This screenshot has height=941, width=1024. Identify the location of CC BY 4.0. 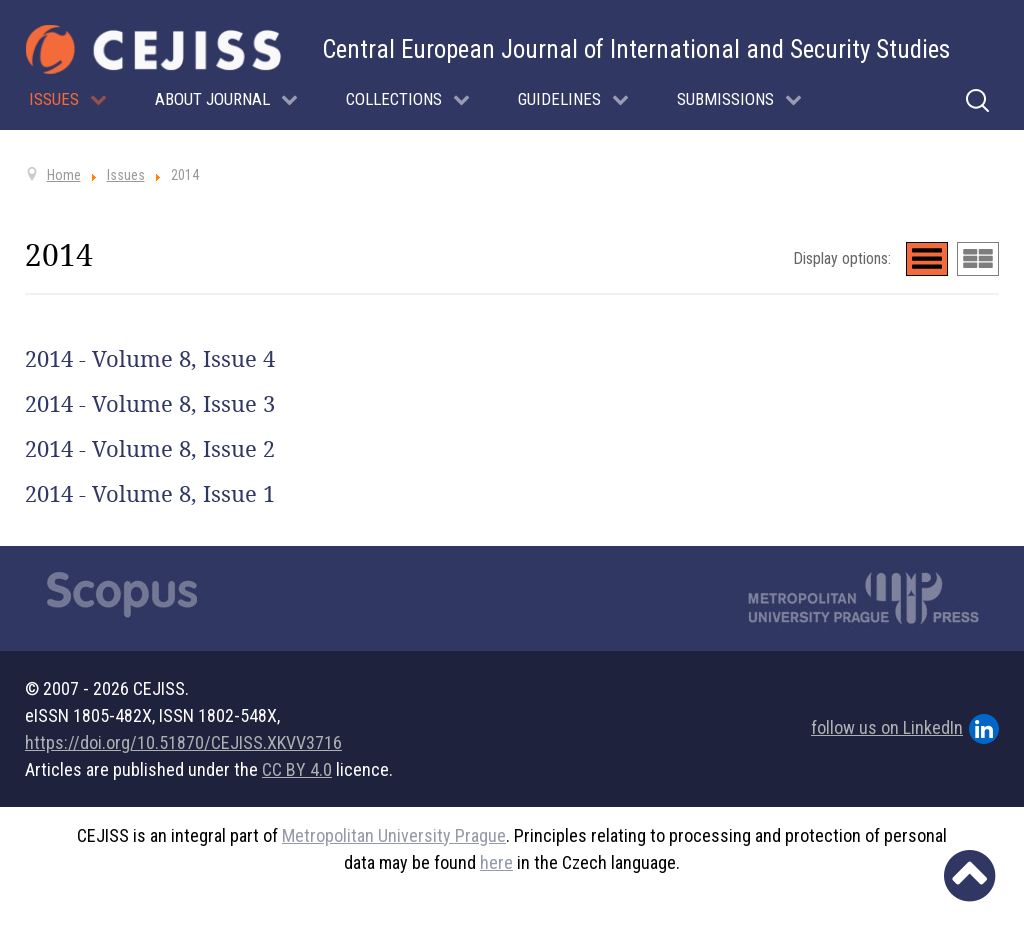
(297, 769).